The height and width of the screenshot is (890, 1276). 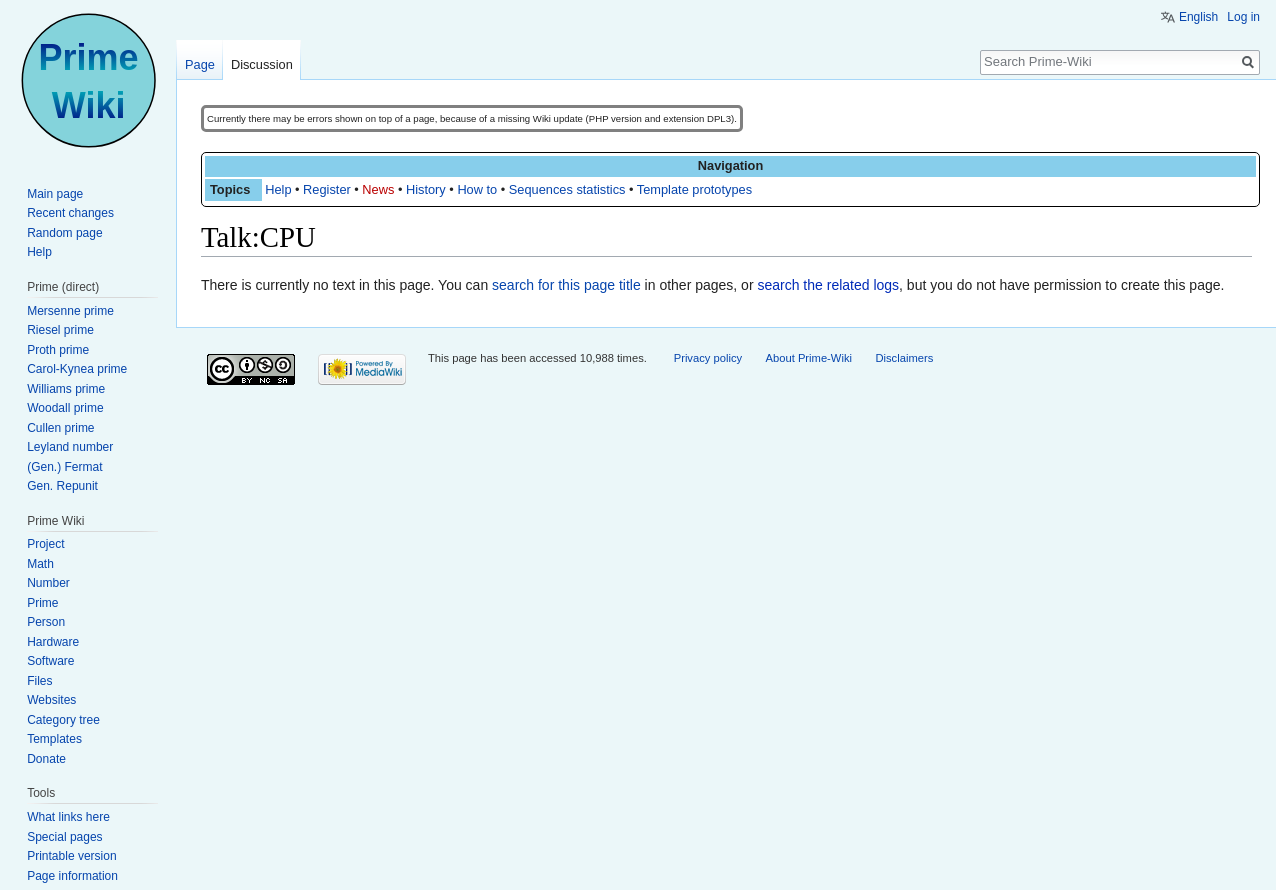 I want to click on Math, so click(x=40, y=564).